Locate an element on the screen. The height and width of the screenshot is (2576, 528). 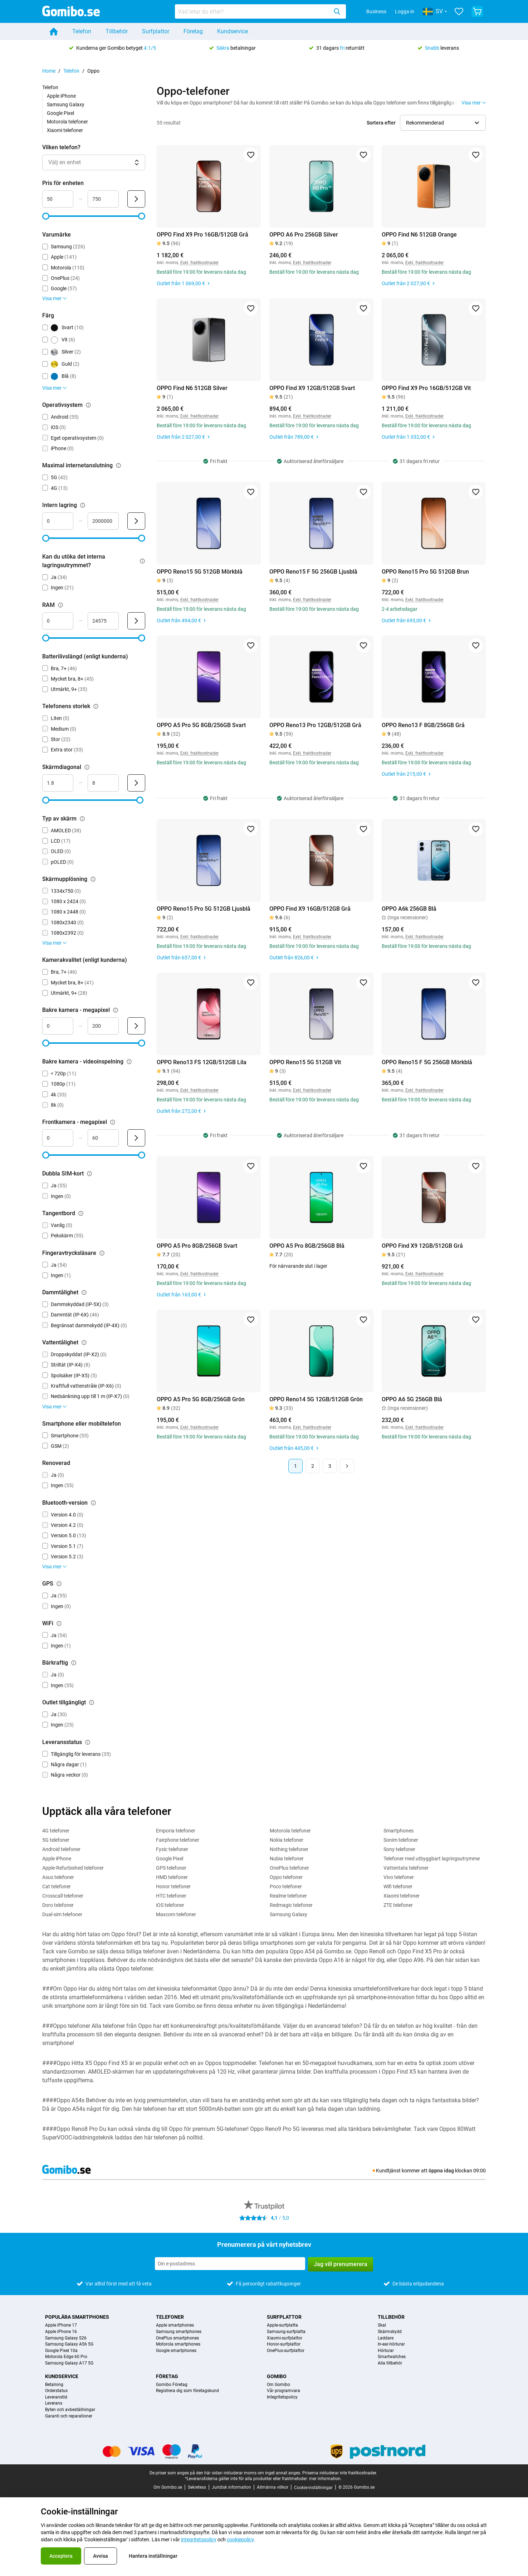
OPPO Find N6 512GB Silver is located at coordinates (192, 388).